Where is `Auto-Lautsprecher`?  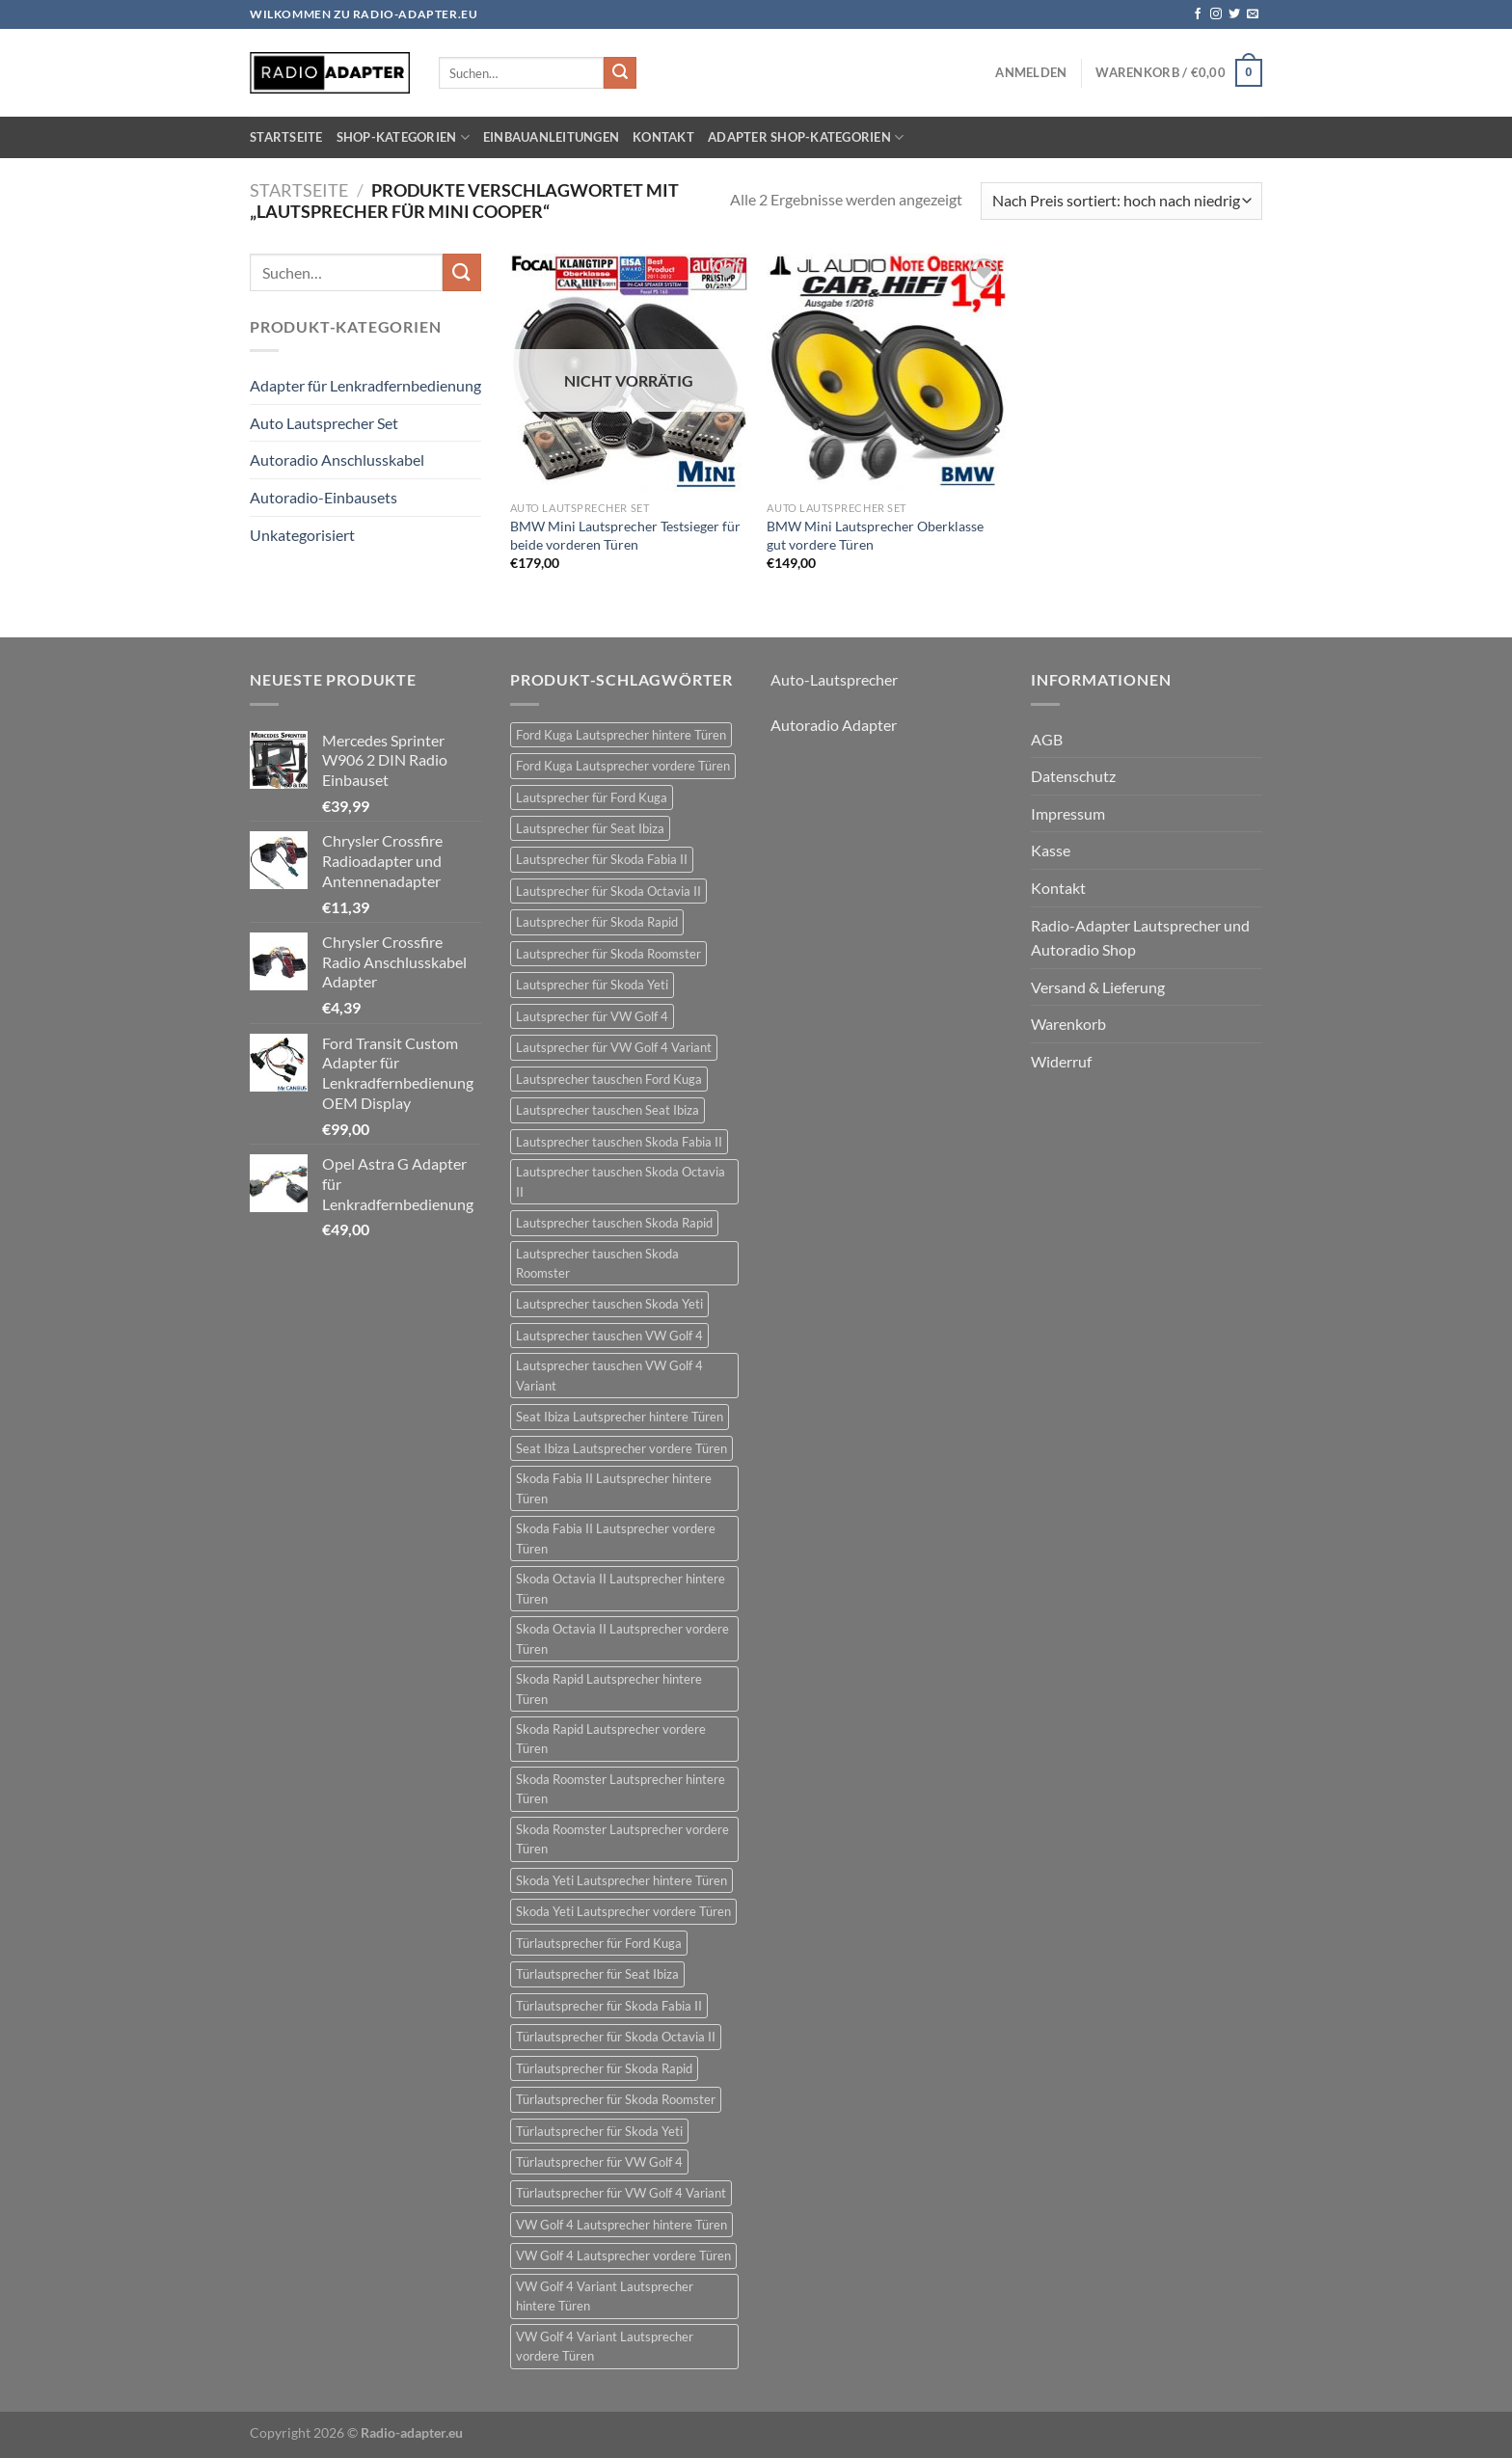
Auto-Lautsprecher is located at coordinates (834, 679).